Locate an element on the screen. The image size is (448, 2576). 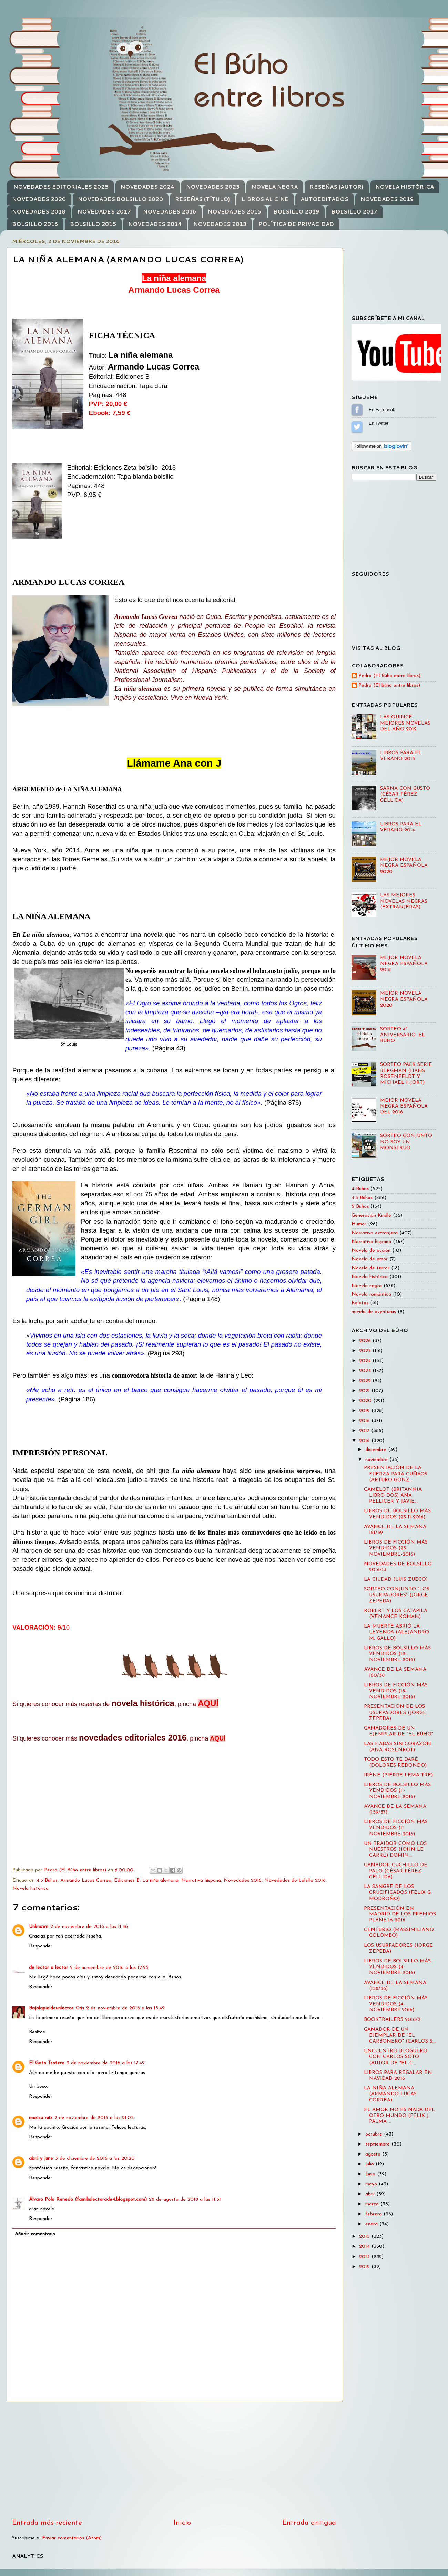
Responder is located at coordinates (40, 1946).